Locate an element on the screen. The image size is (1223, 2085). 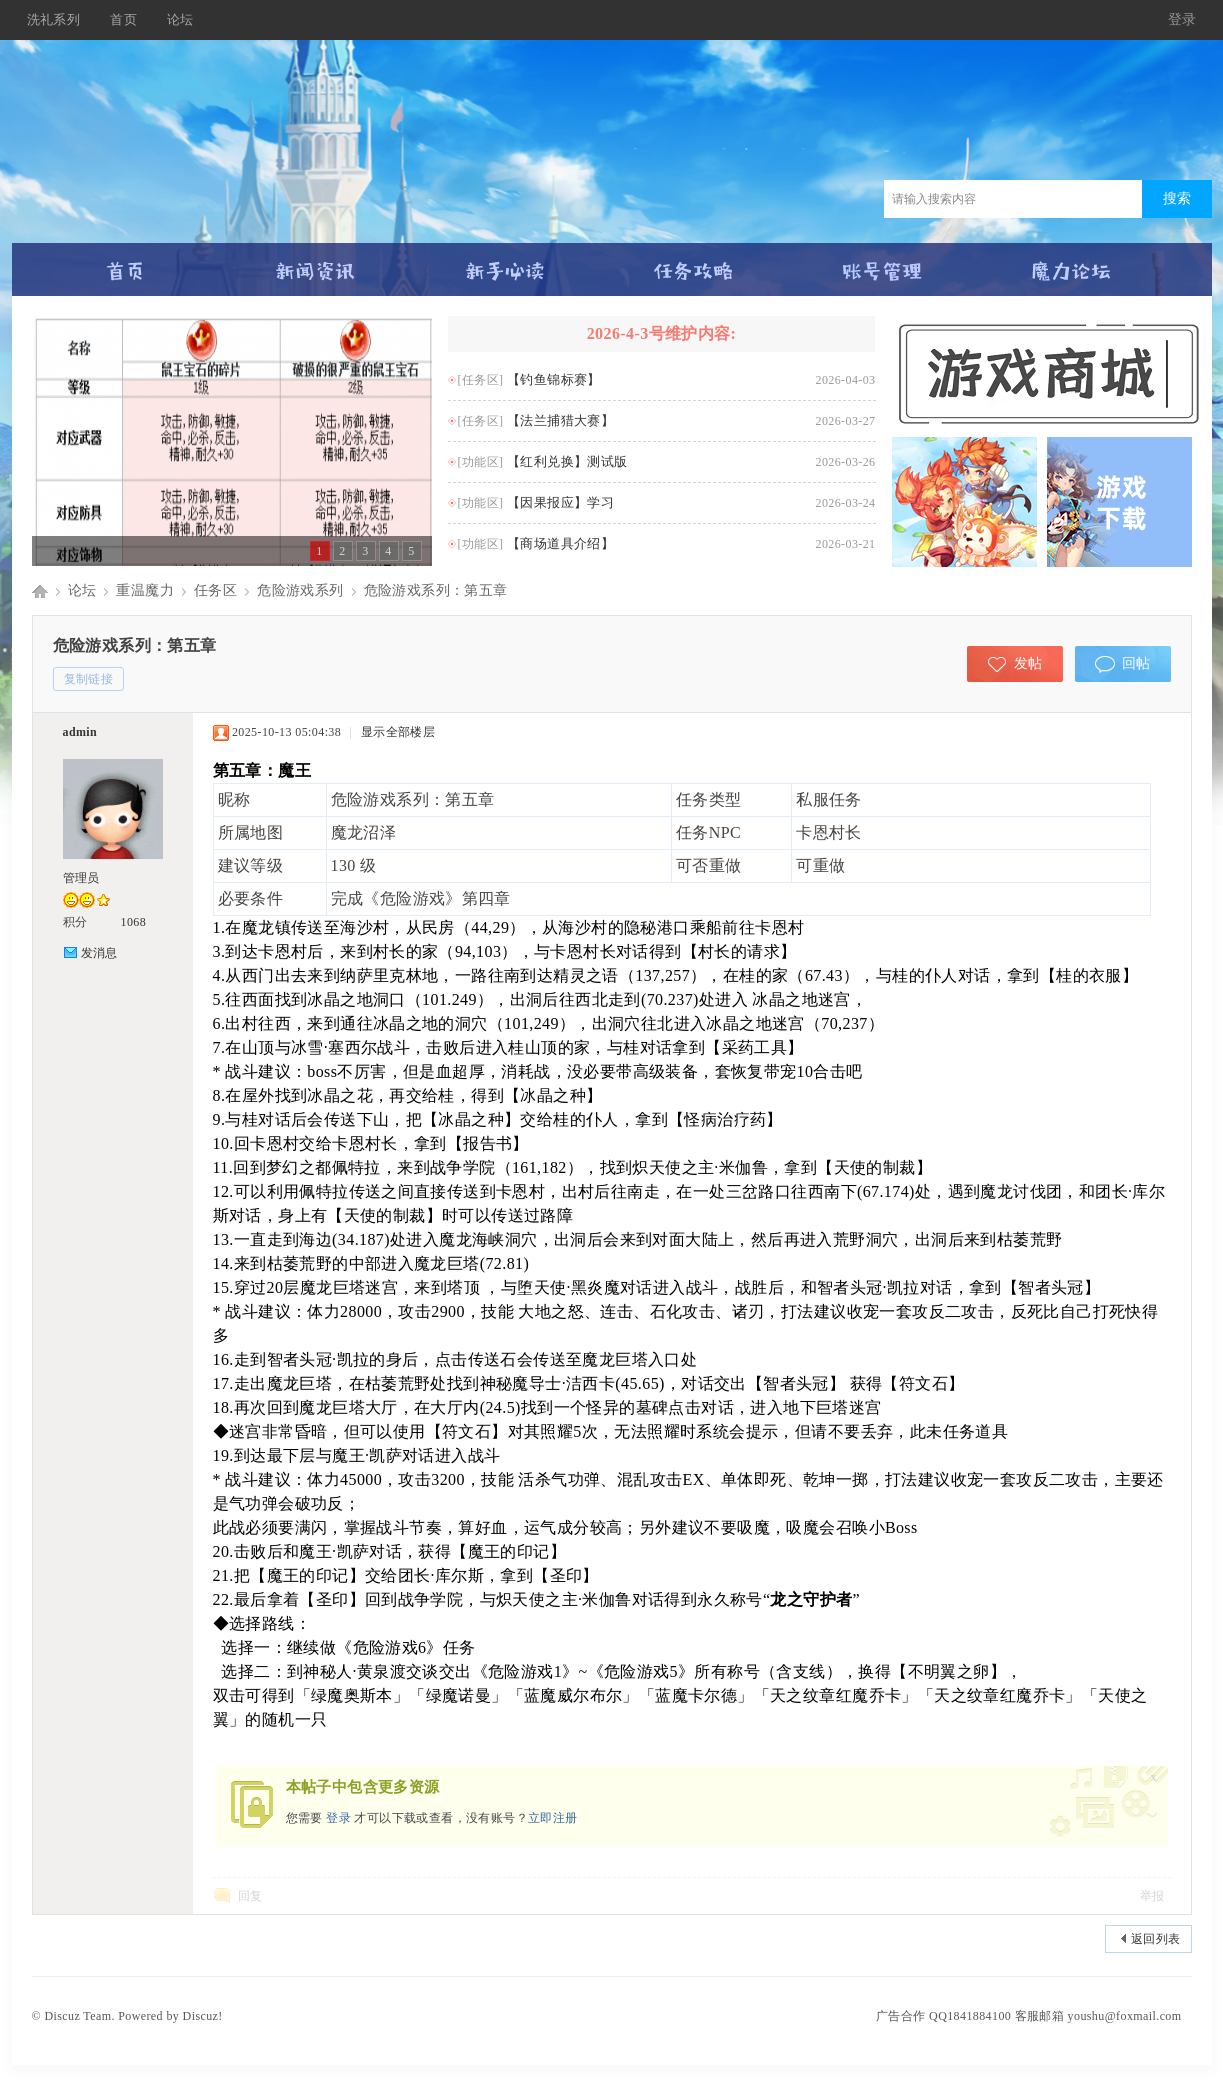
立即注册 is located at coordinates (553, 1818).